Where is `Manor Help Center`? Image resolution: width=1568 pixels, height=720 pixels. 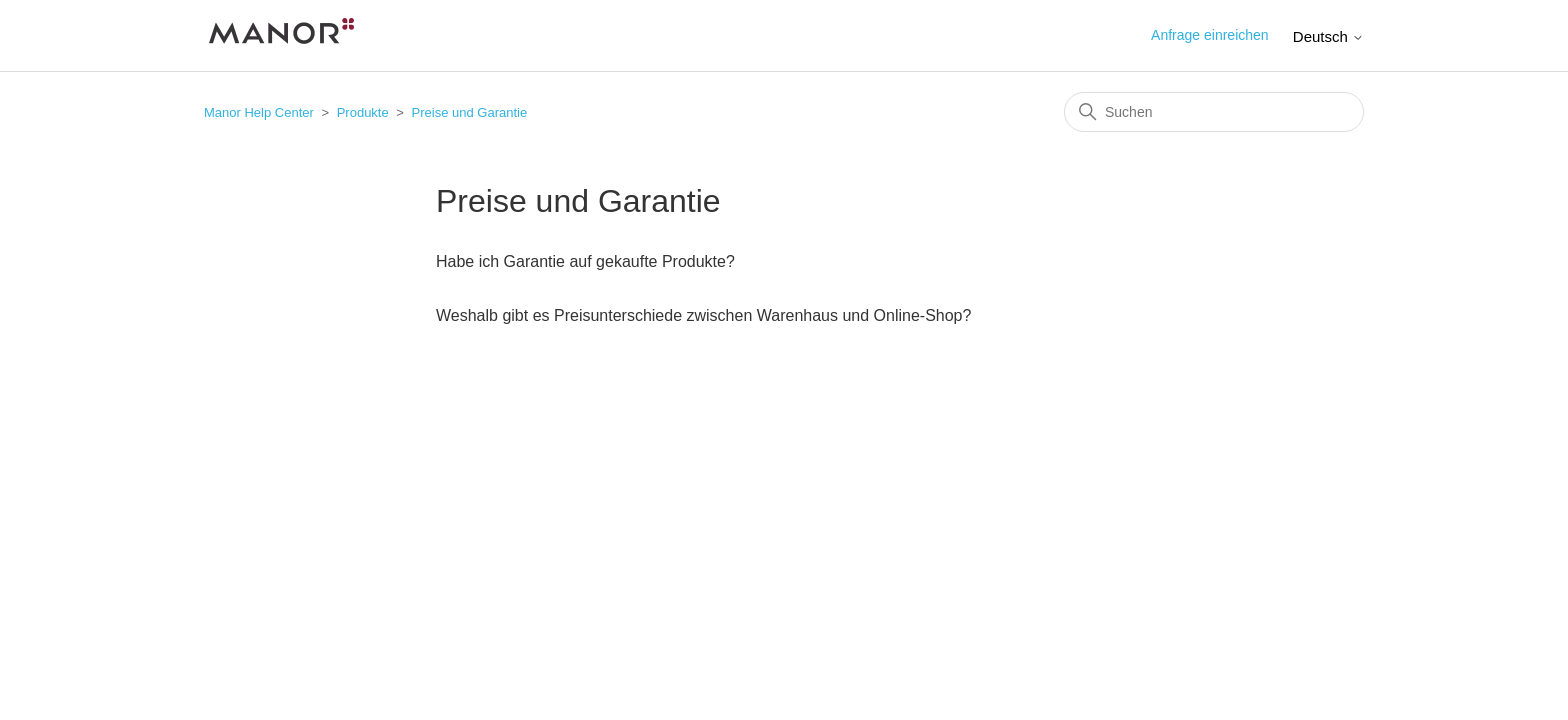
Manor Help Center is located at coordinates (259, 112).